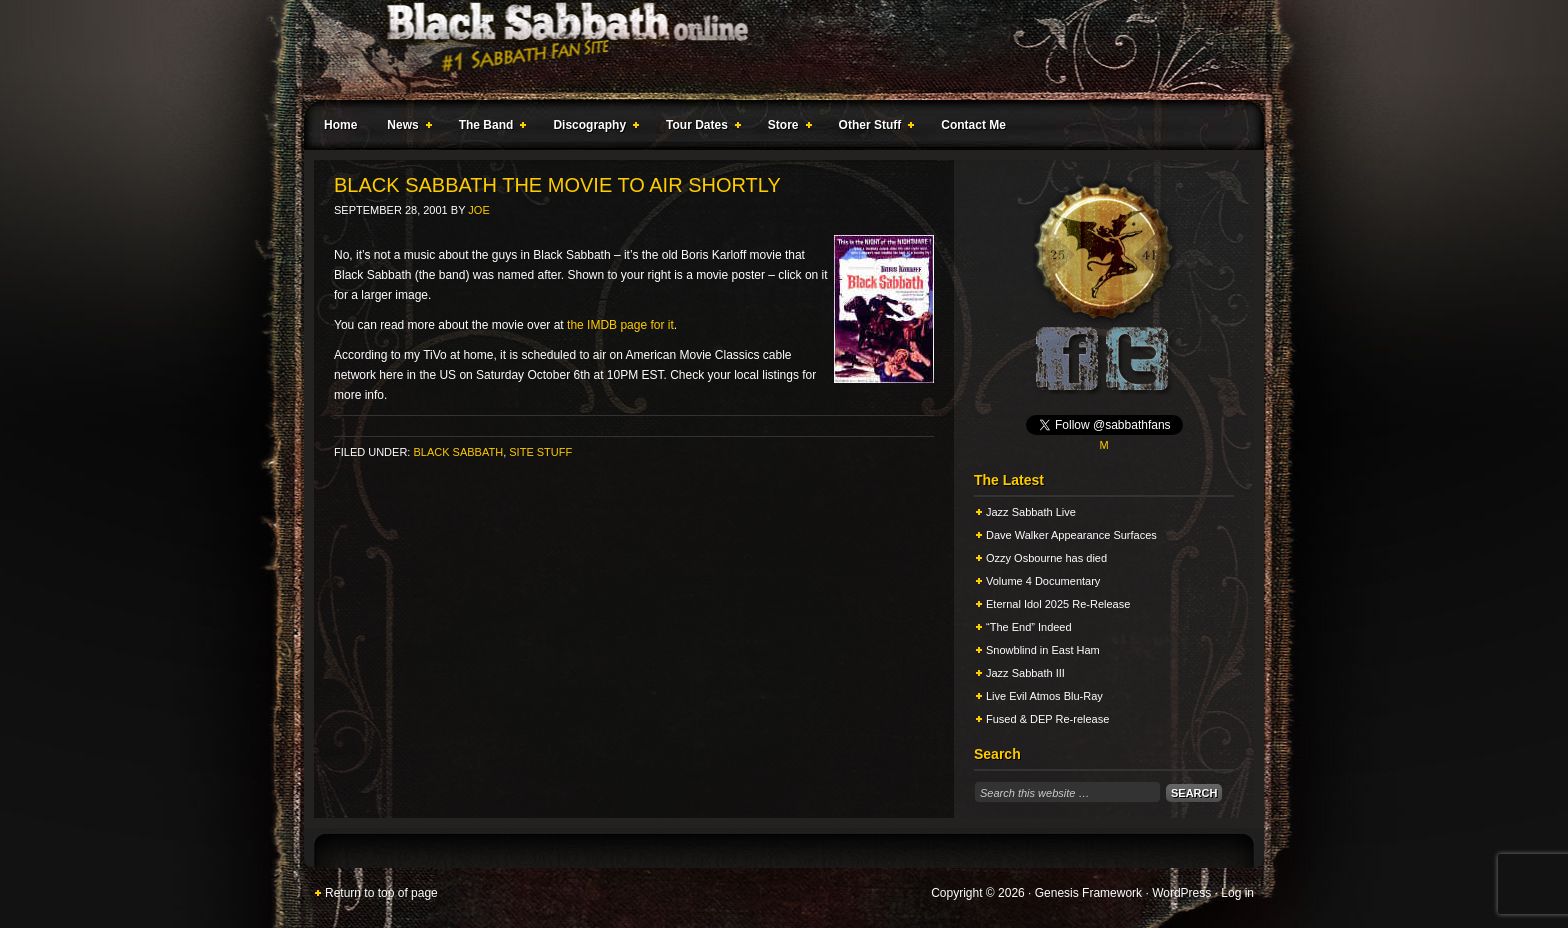 This screenshot has height=928, width=1568. What do you see at coordinates (1031, 512) in the screenshot?
I see `Jazz Sabbath Live` at bounding box center [1031, 512].